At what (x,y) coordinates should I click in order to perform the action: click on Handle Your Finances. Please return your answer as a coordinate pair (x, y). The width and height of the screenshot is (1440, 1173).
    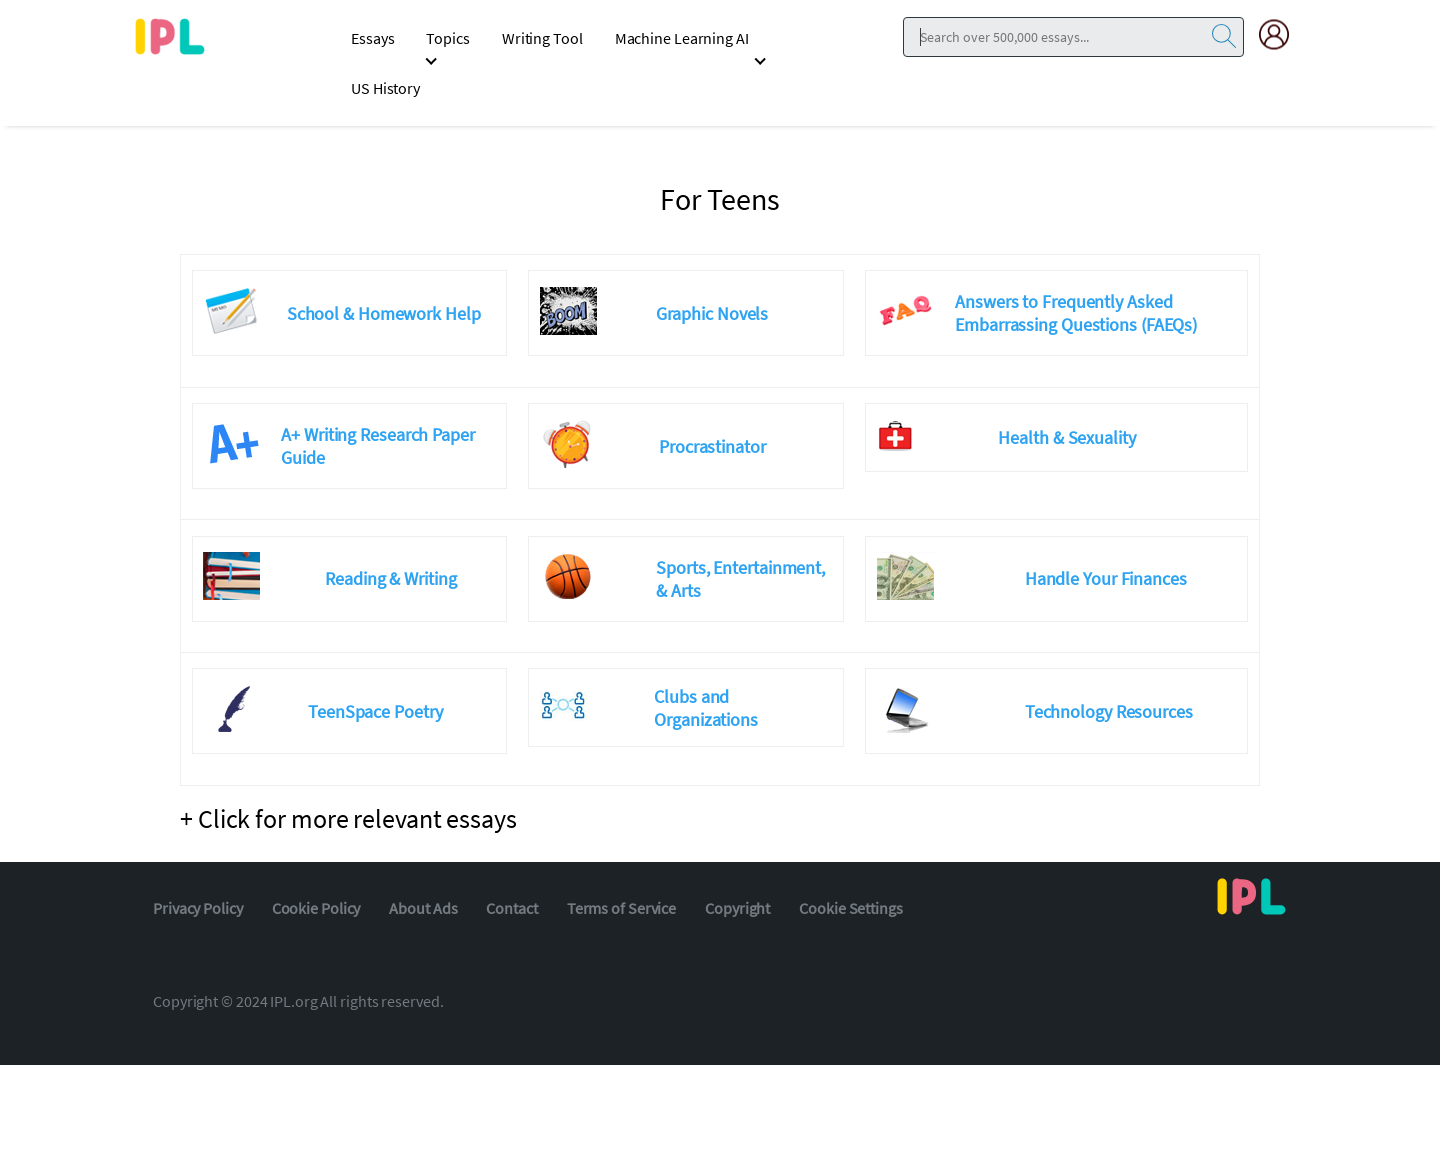
    Looking at the image, I should click on (1106, 578).